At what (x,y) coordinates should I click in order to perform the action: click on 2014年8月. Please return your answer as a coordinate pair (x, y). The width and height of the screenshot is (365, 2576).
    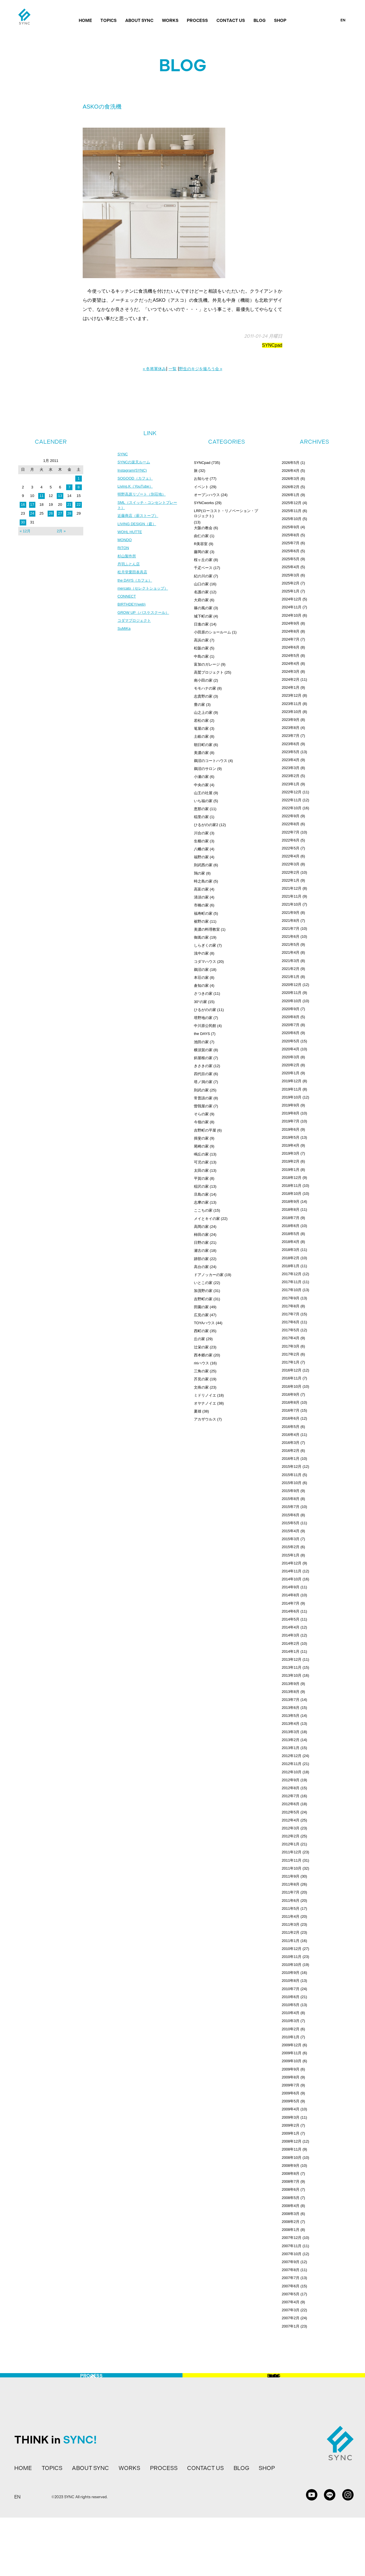
    Looking at the image, I should click on (290, 1595).